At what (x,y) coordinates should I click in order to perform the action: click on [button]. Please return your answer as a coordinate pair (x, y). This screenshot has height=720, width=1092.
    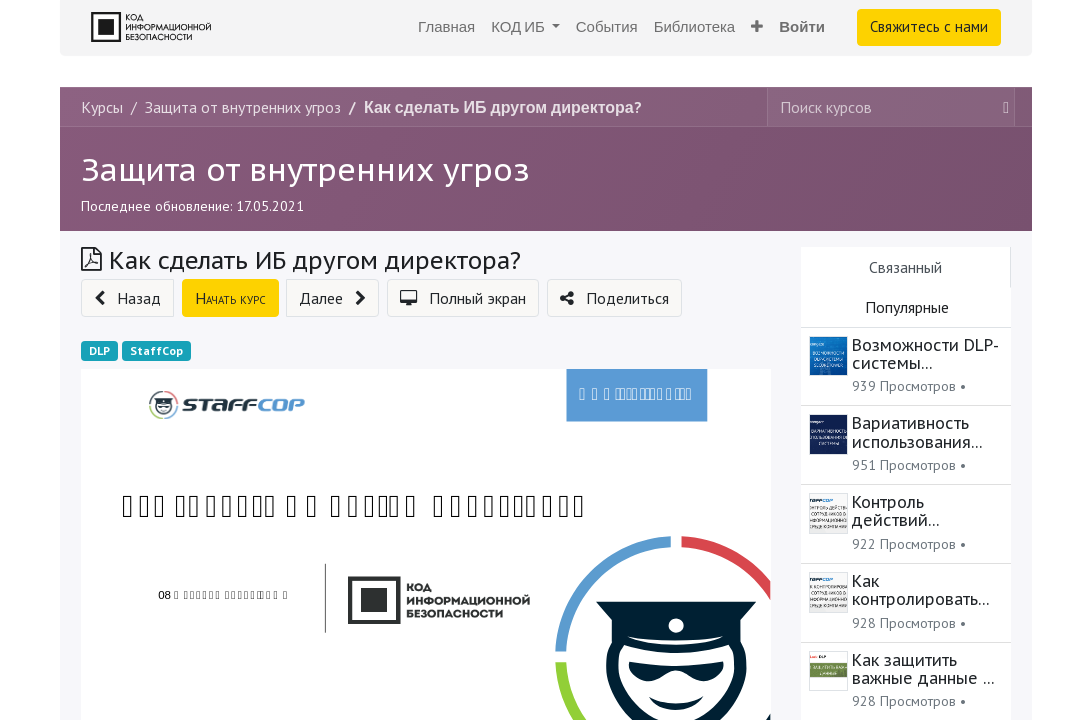
    Looking at the image, I should click on (757, 27).